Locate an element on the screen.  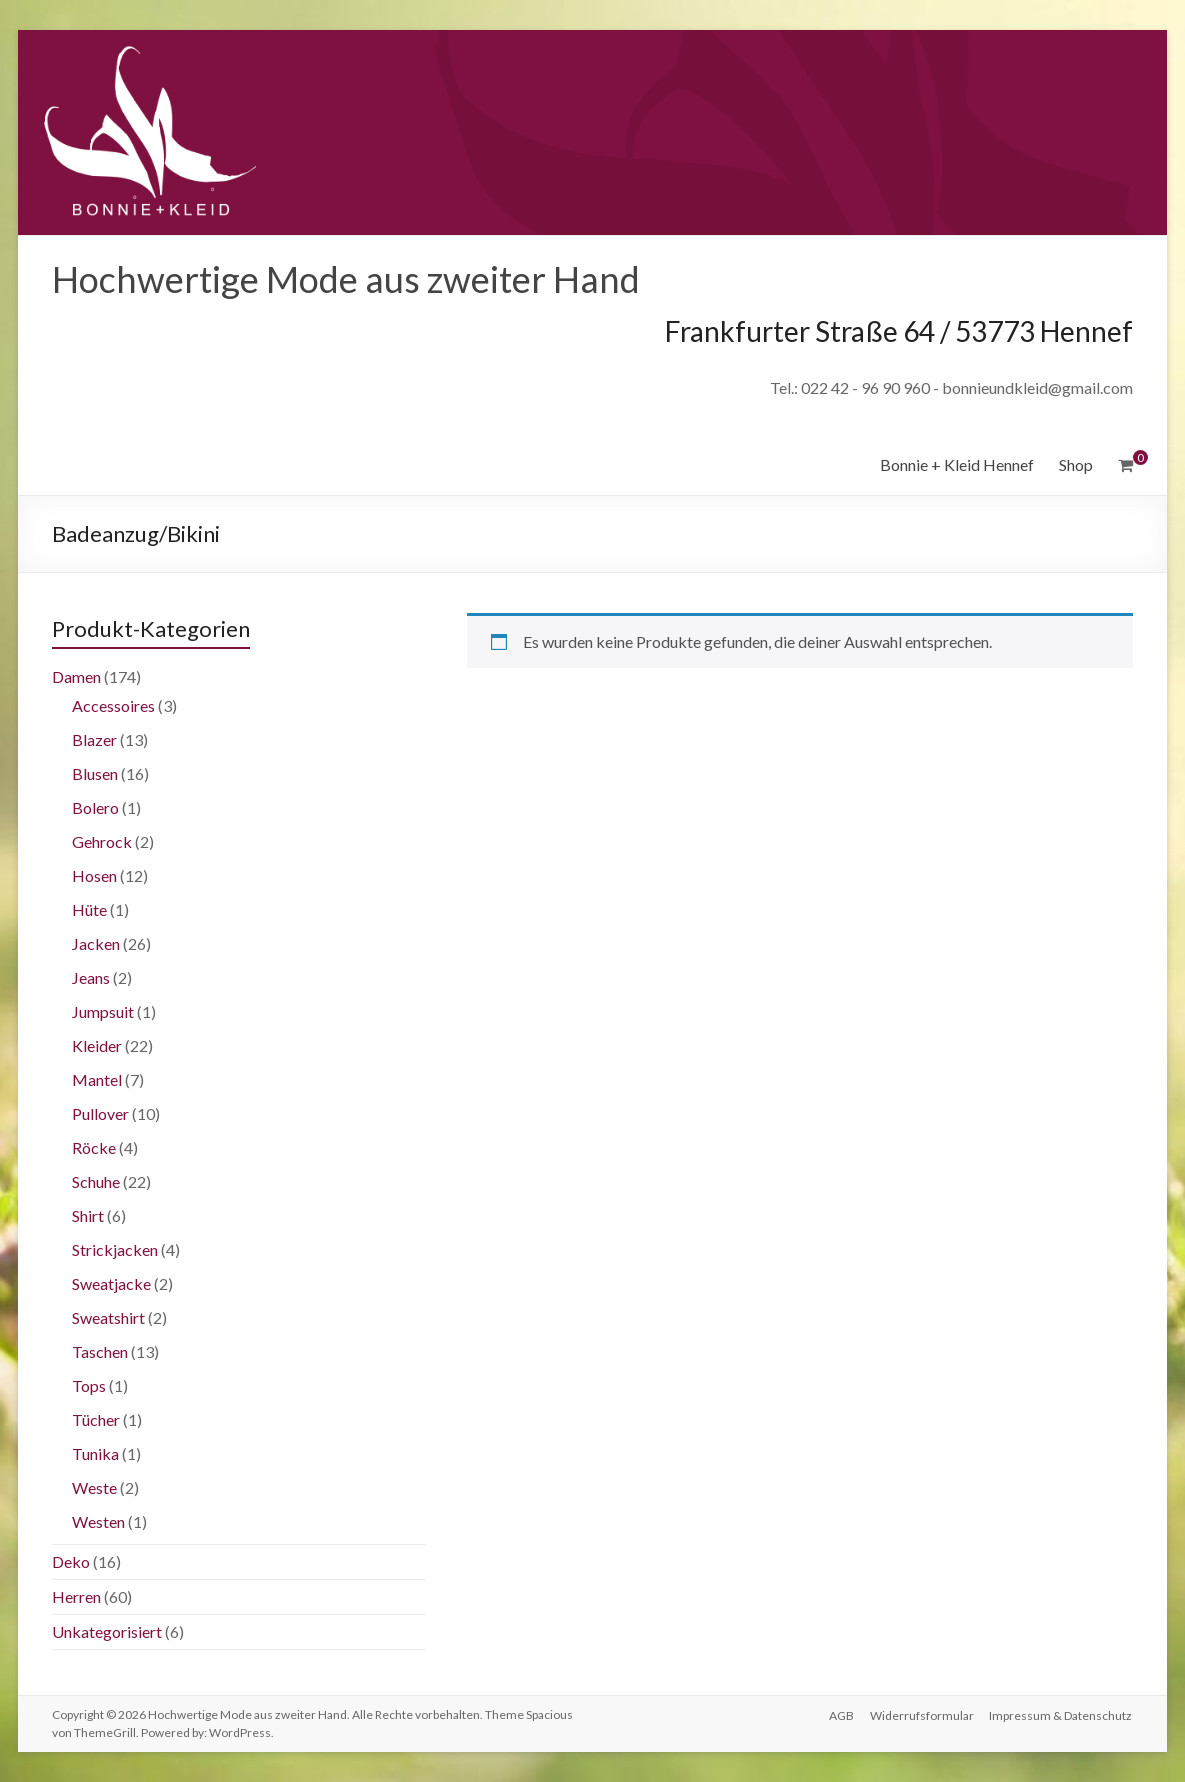
Jacken is located at coordinates (96, 943).